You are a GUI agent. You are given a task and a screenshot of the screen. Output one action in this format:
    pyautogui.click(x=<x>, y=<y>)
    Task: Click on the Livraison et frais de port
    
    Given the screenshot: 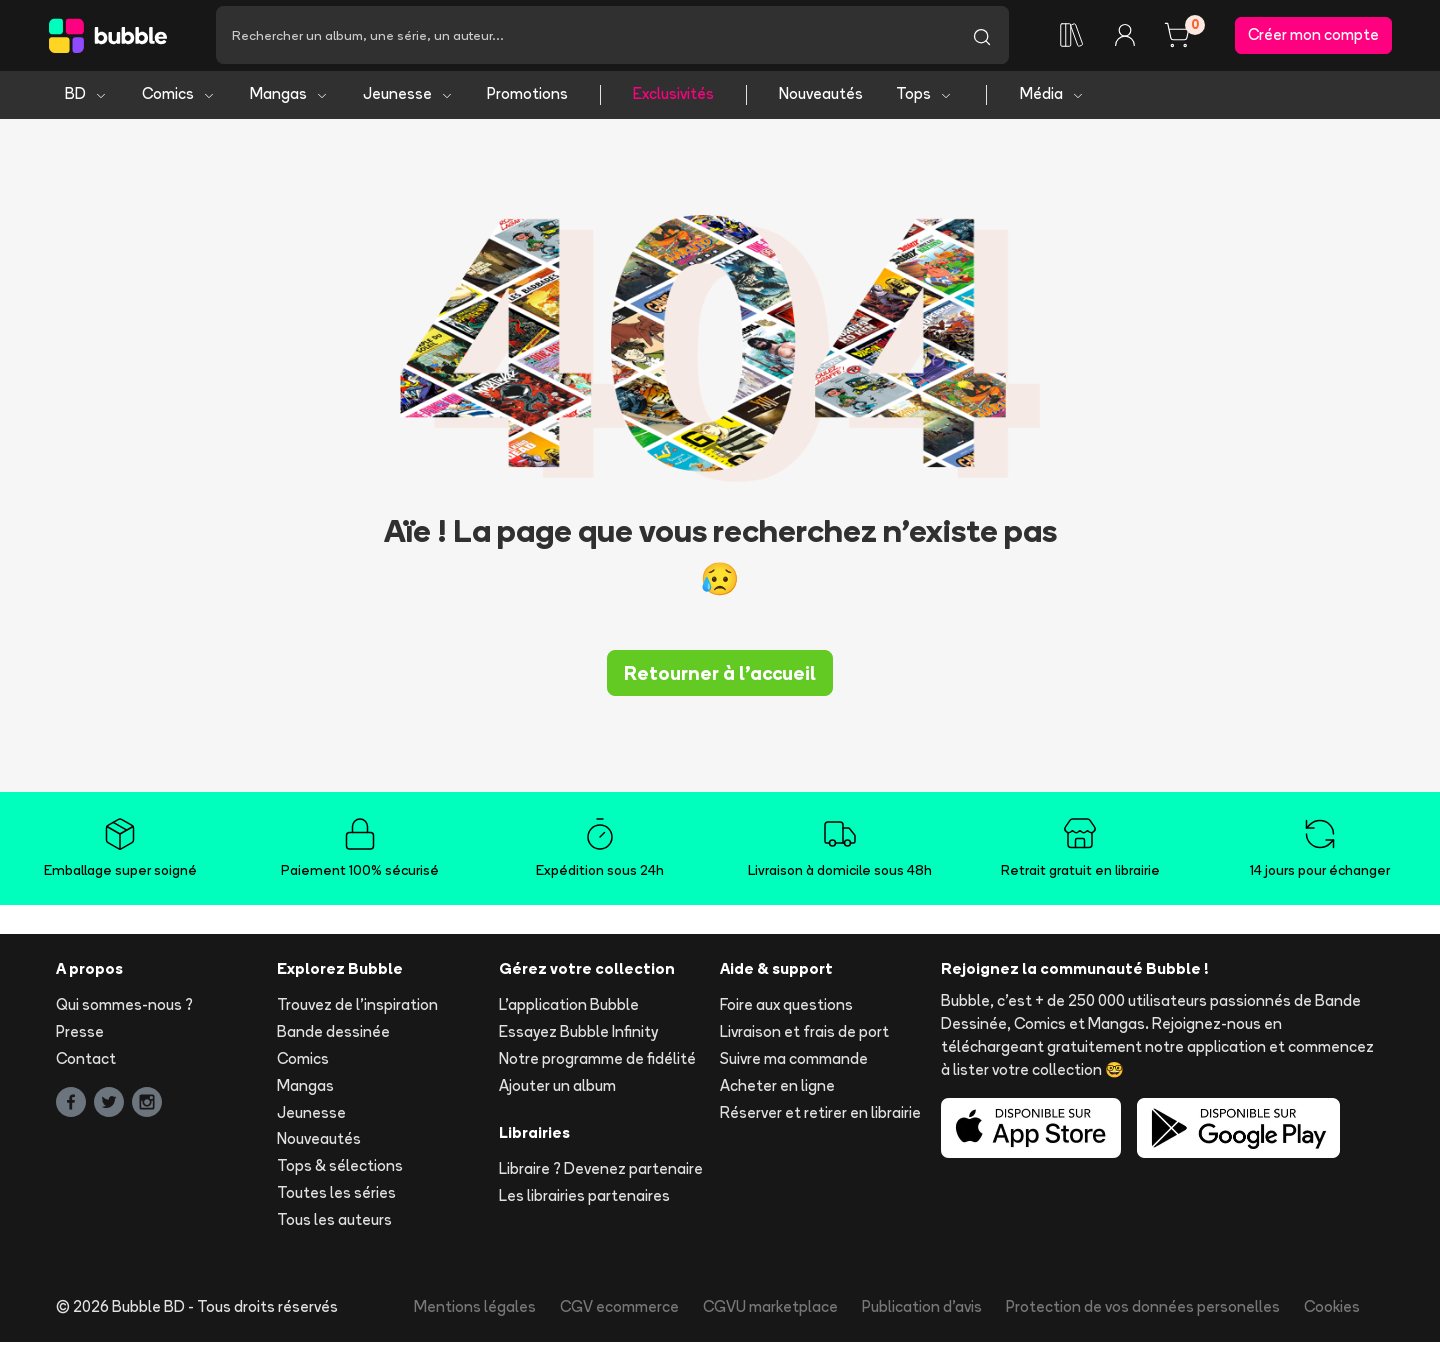 What is the action you would take?
    pyautogui.click(x=804, y=1035)
    